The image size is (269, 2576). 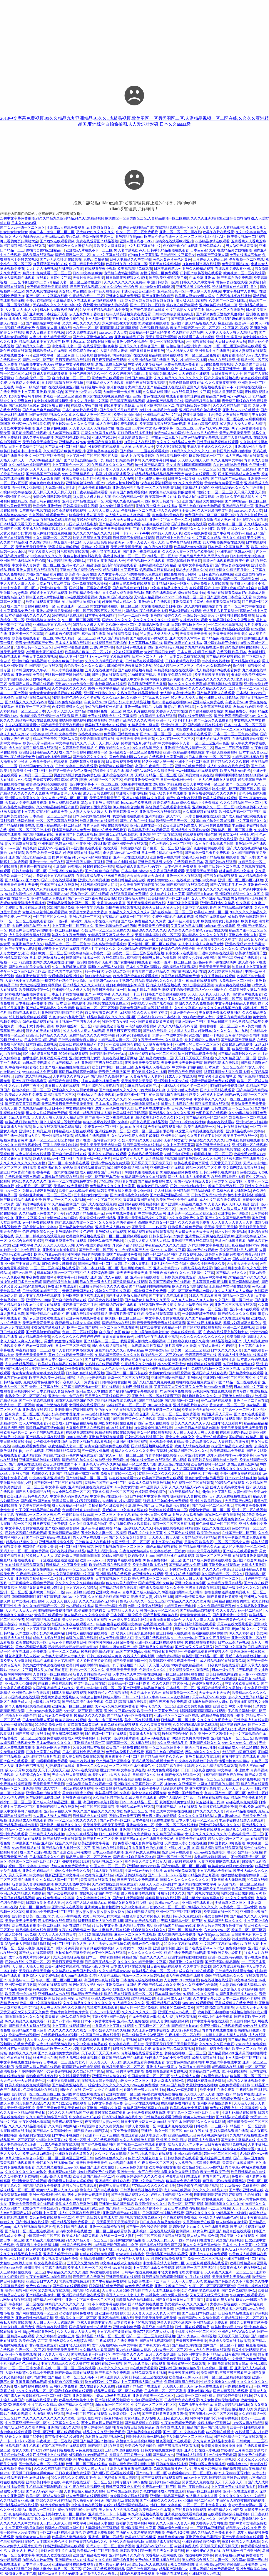 What do you see at coordinates (212, 255) in the screenshot?
I see `色和国产三级伊人网` at bounding box center [212, 255].